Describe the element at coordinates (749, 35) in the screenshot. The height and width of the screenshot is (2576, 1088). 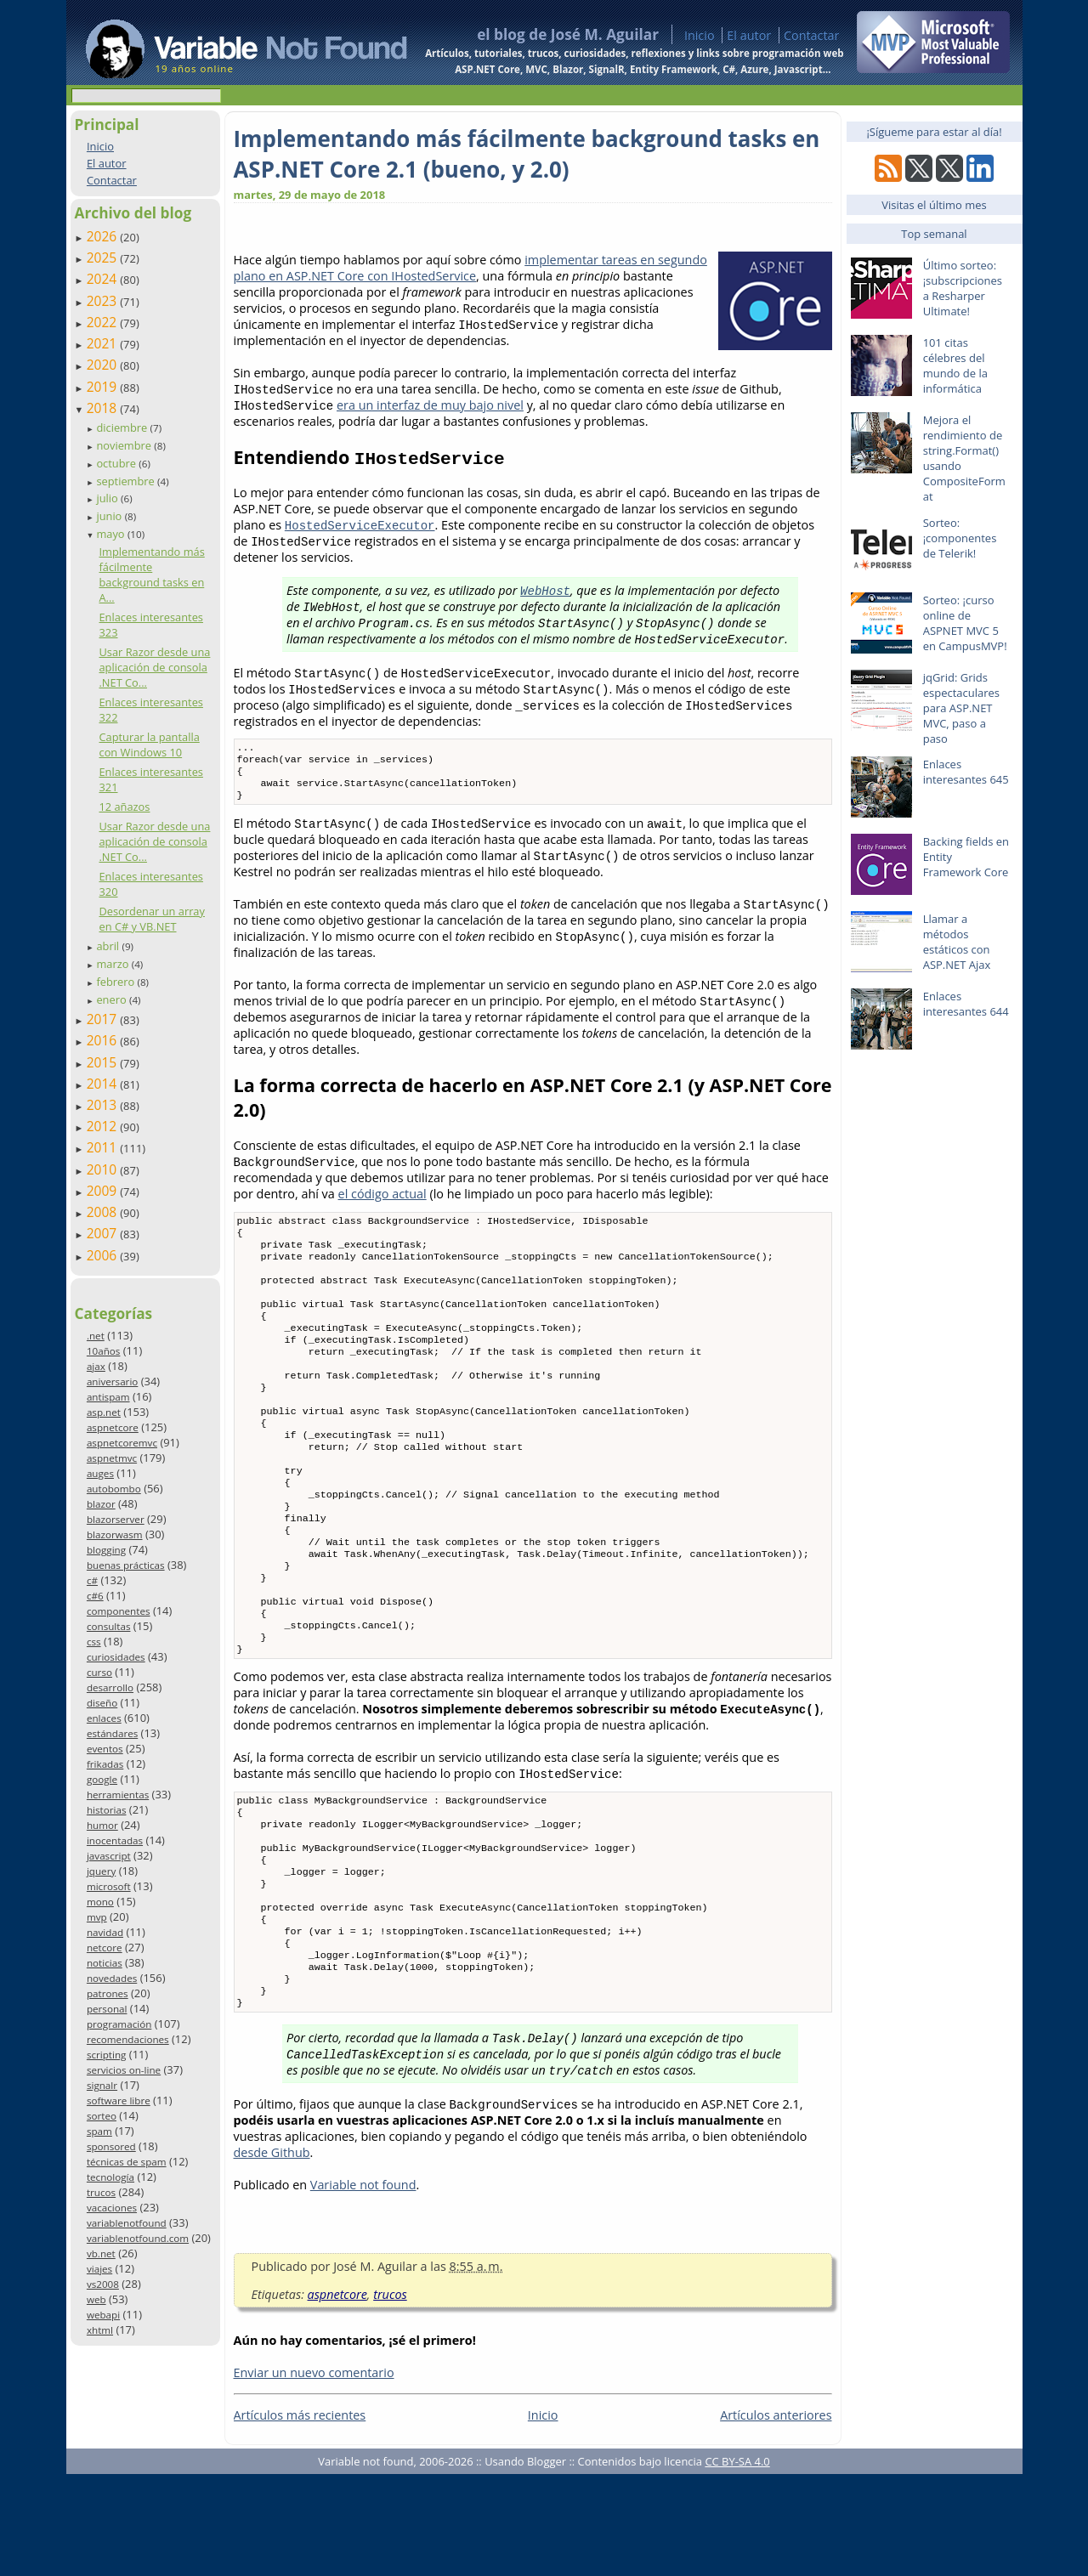
I see `El autor` at that location.